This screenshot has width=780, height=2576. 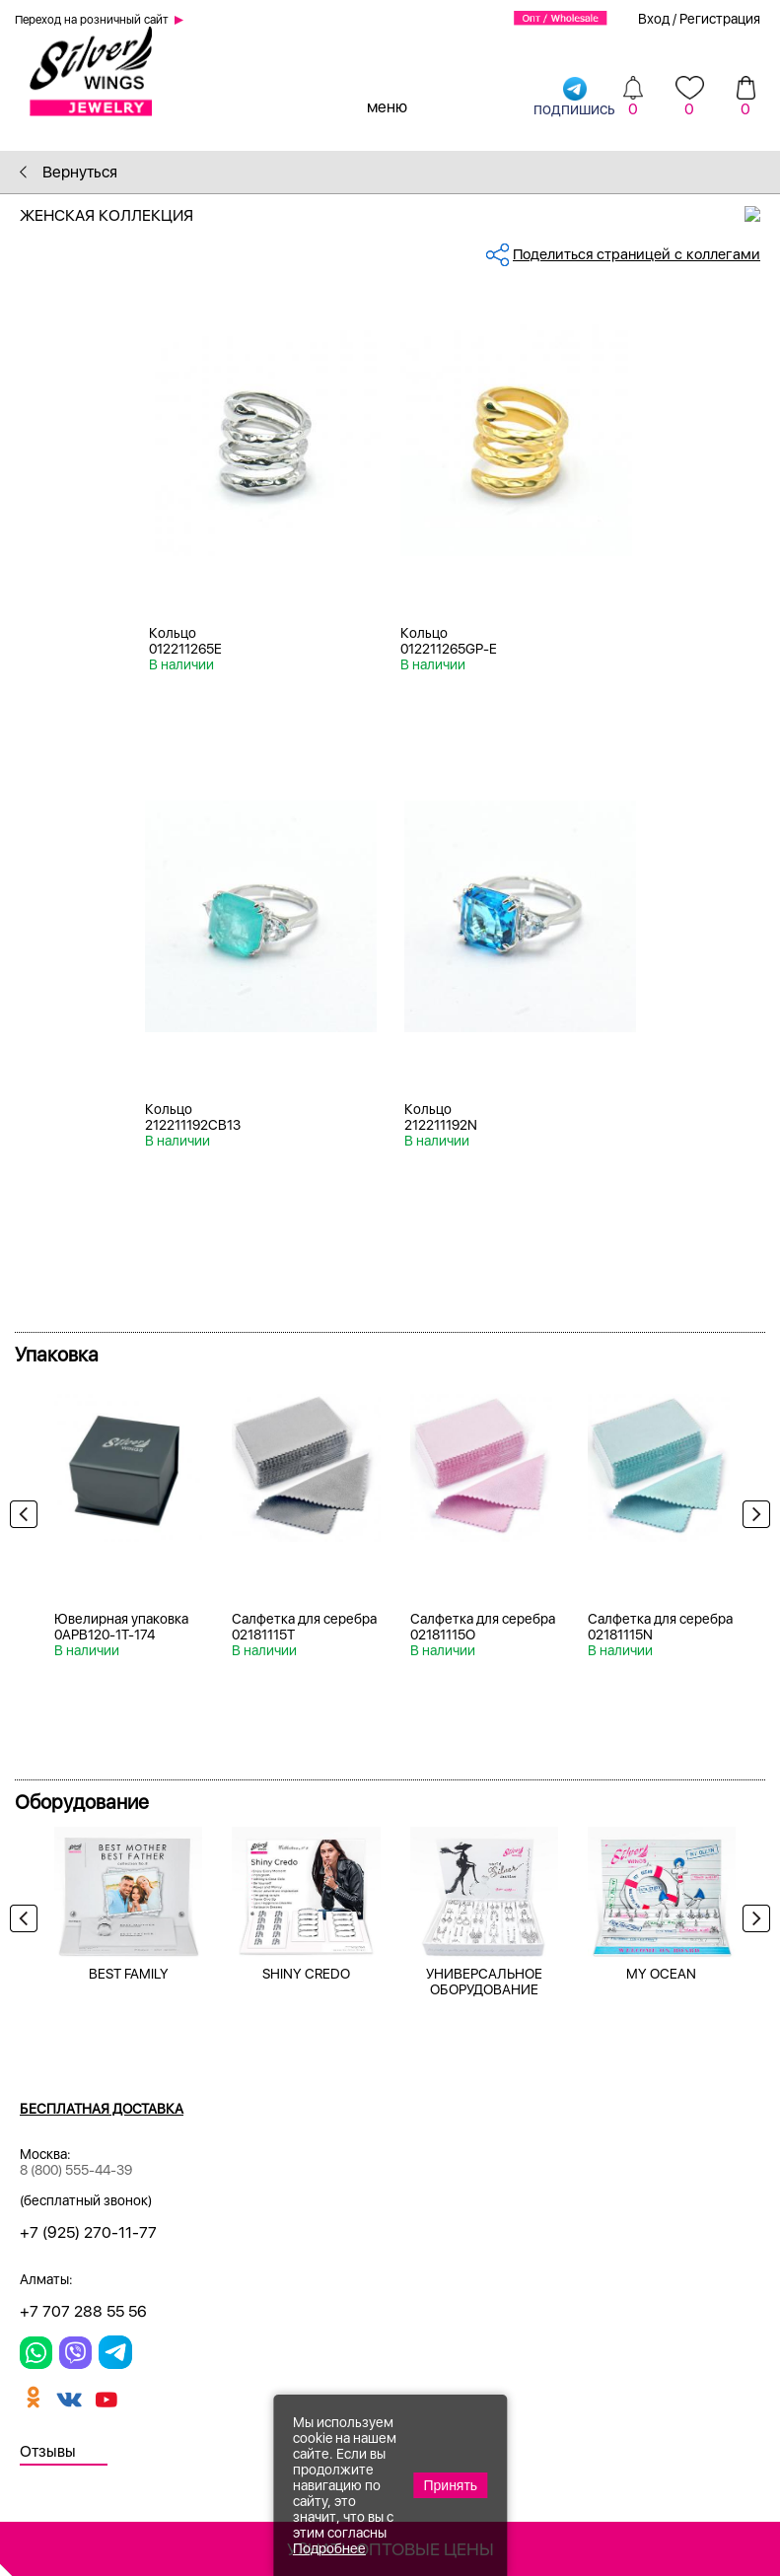 I want to click on Ювелирная упаковка 0APB120-1T-174, so click(x=121, y=1626).